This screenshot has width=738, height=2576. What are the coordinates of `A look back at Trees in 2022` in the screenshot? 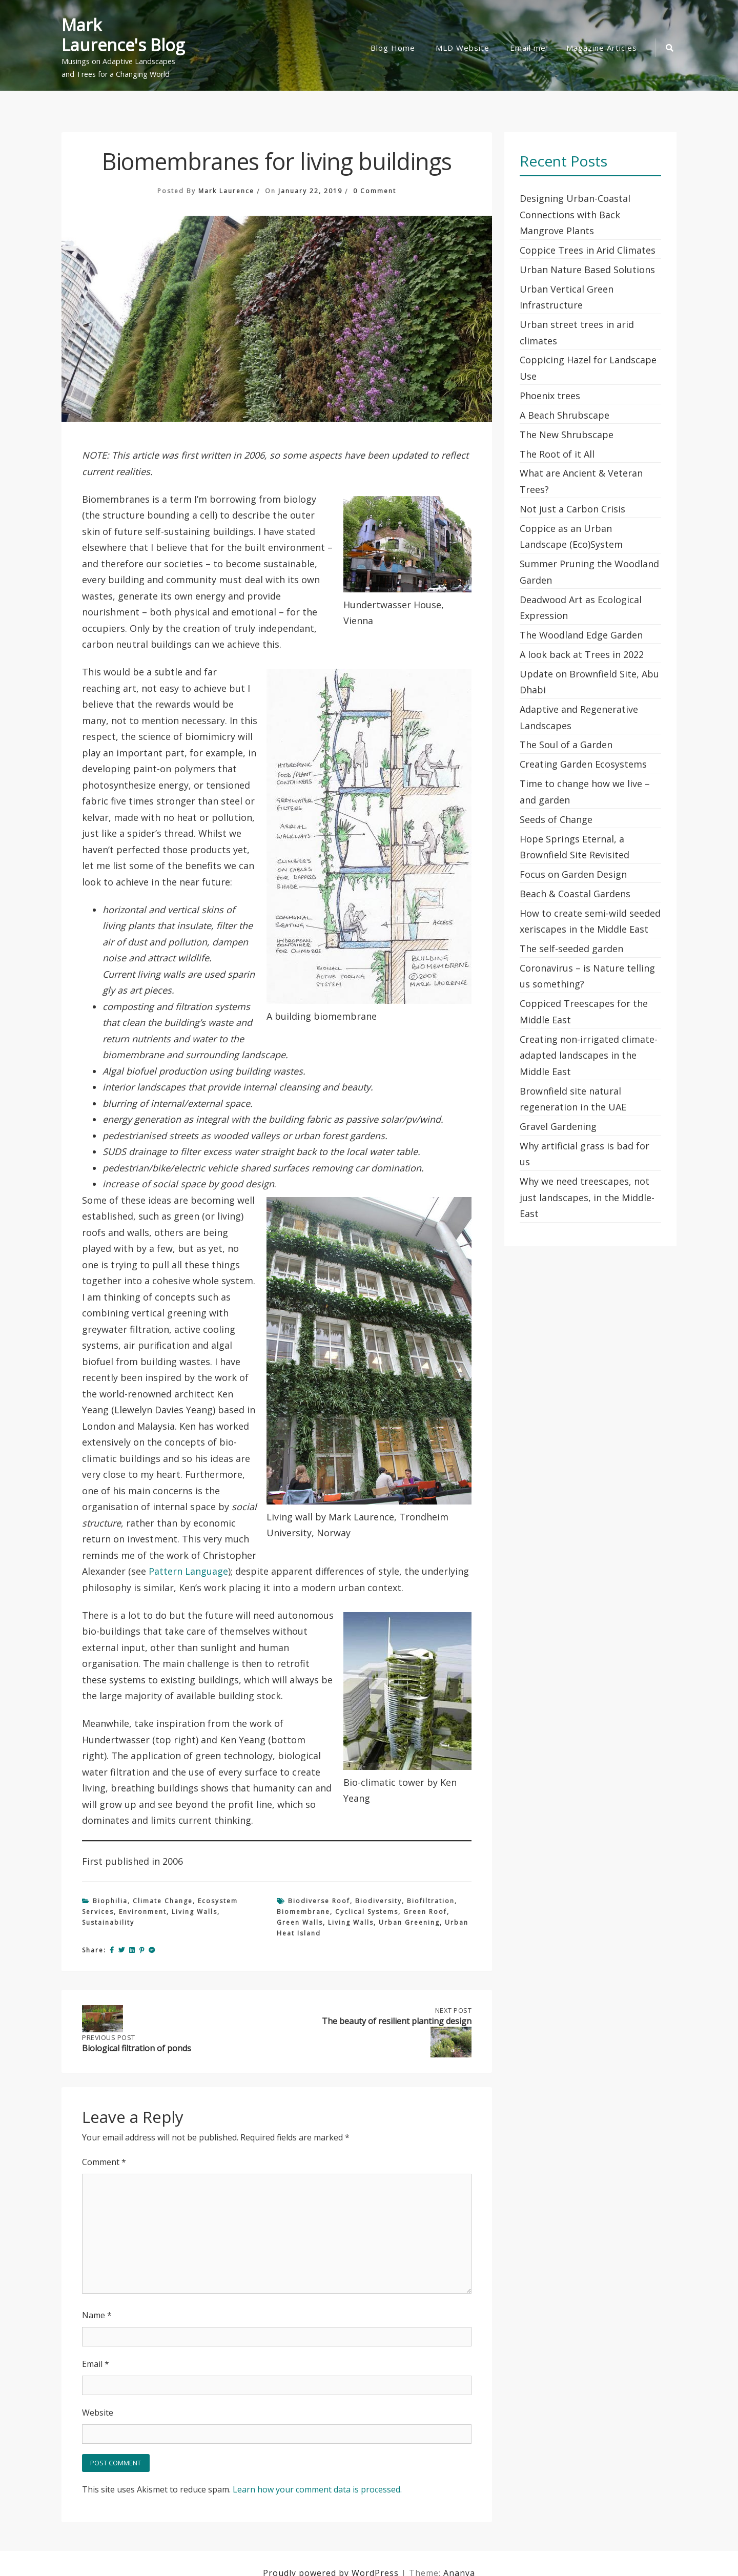 It's located at (582, 654).